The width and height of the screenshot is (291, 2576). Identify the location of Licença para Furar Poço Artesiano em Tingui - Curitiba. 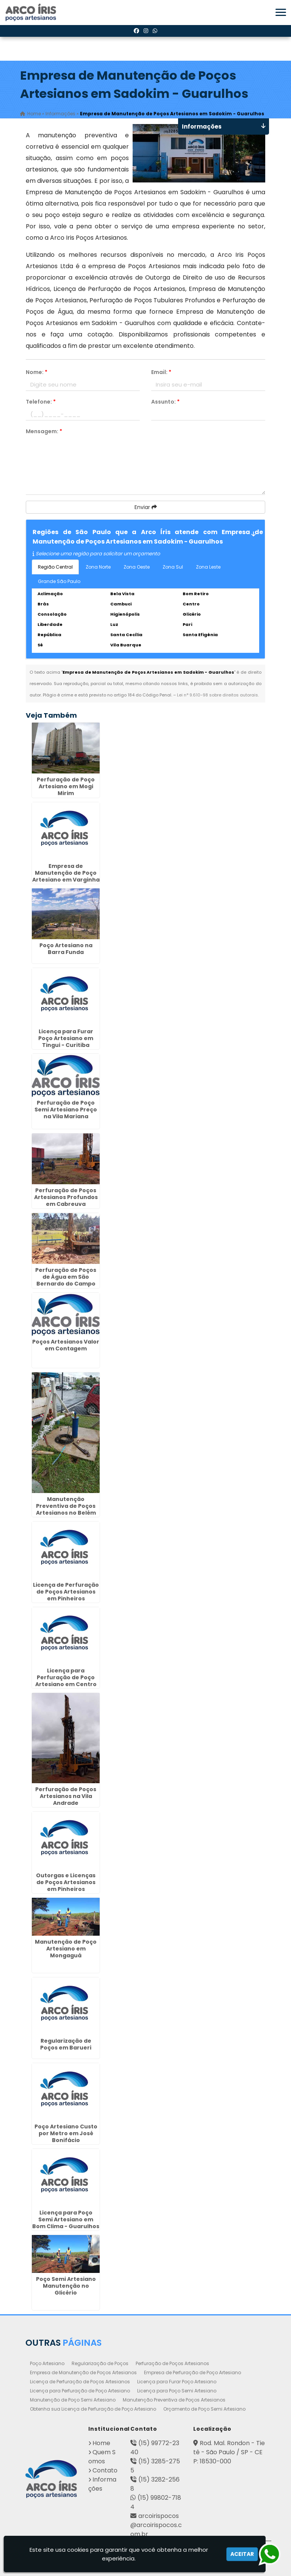
(65, 1038).